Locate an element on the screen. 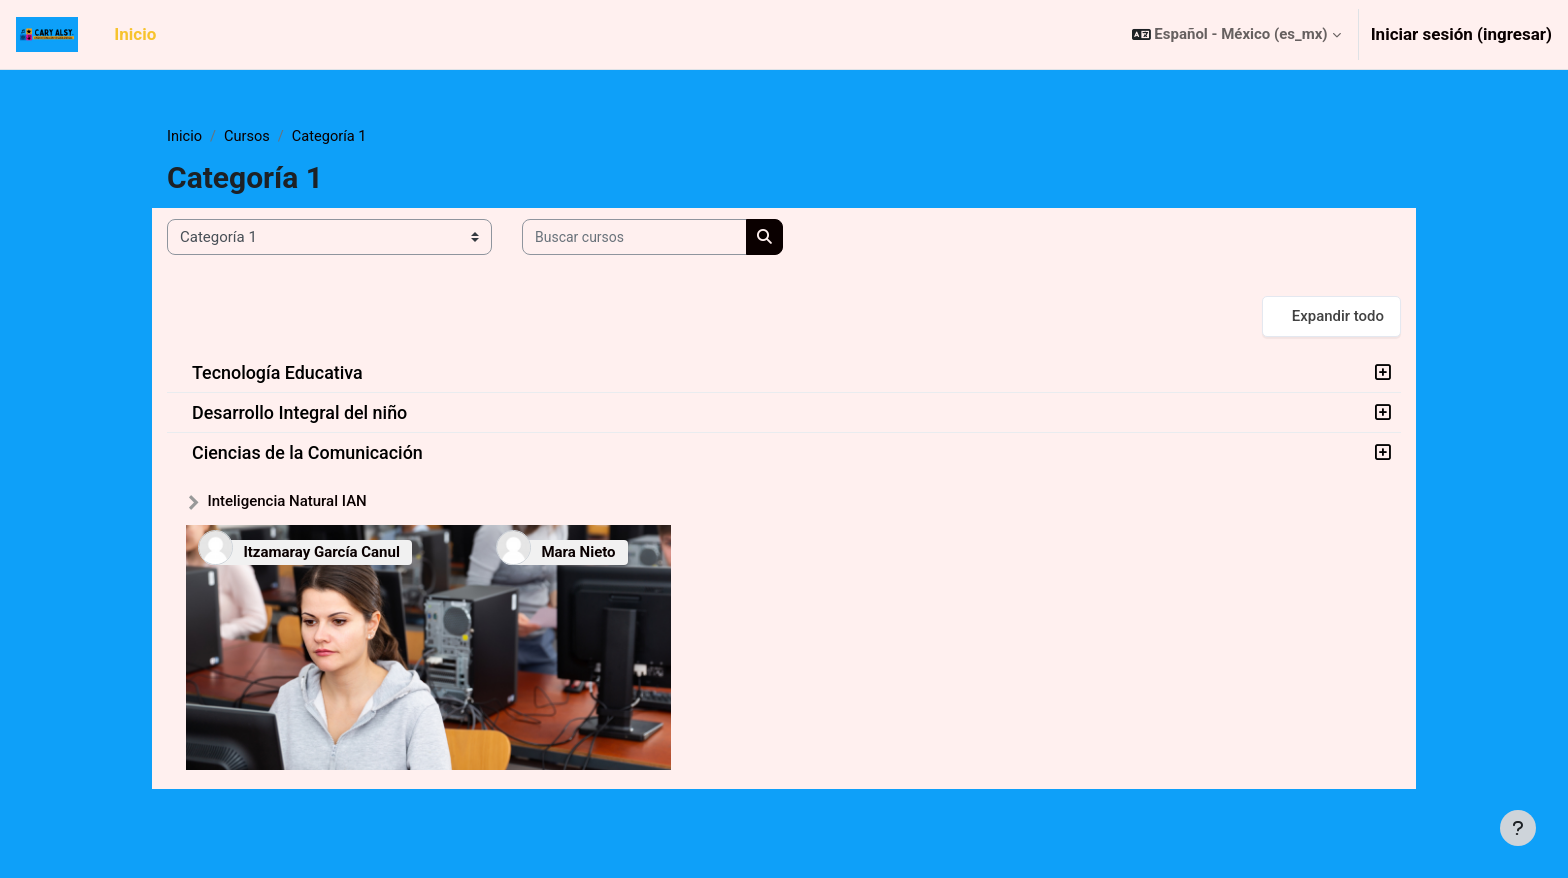 The width and height of the screenshot is (1568, 878). Inicio is located at coordinates (185, 137).